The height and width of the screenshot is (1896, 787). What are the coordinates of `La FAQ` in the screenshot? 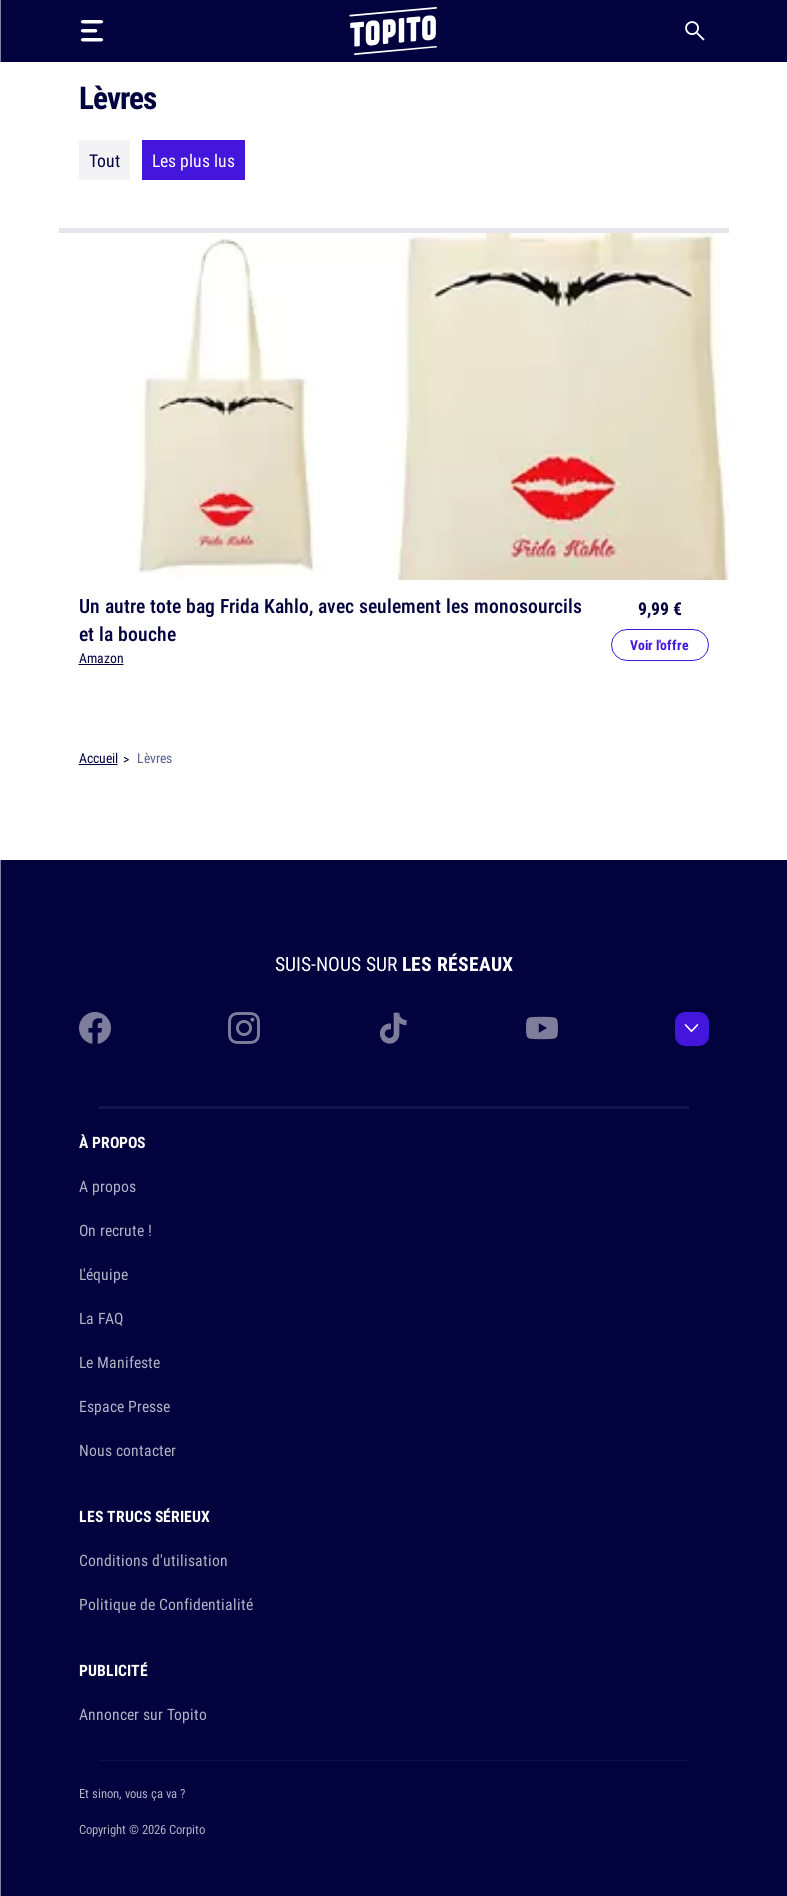 It's located at (101, 1318).